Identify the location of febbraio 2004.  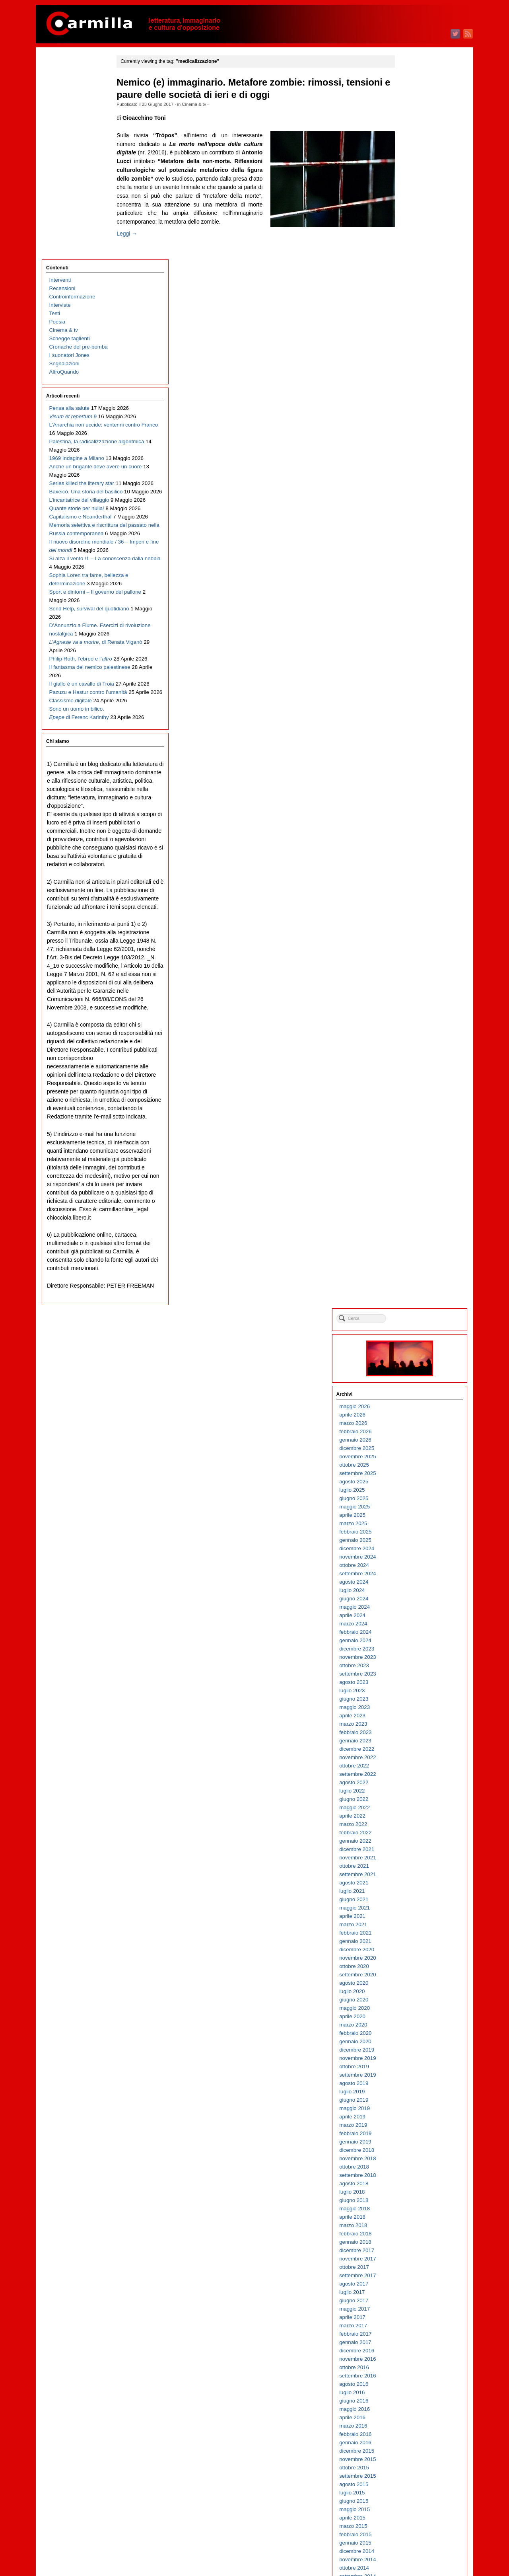
(413, 2386).